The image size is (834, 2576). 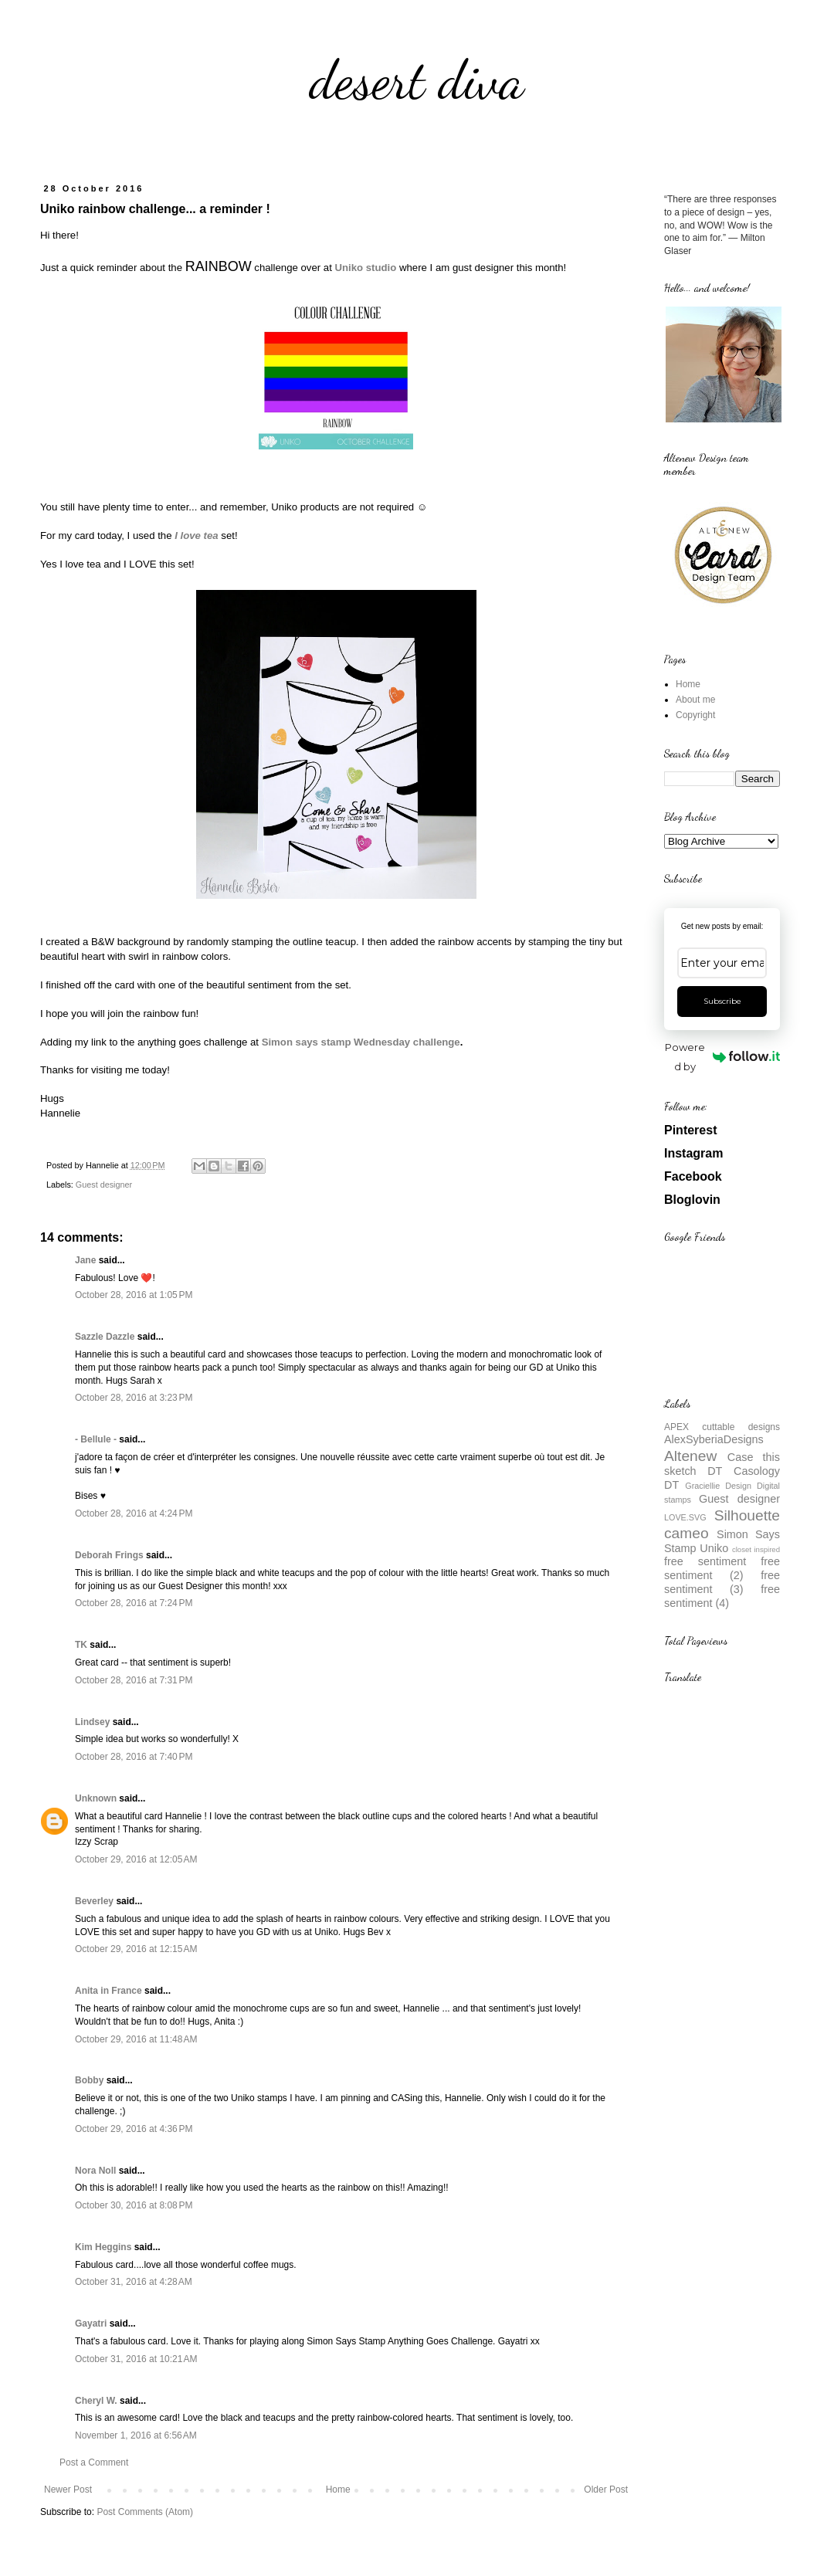 I want to click on Post a Comment, so click(x=93, y=2462).